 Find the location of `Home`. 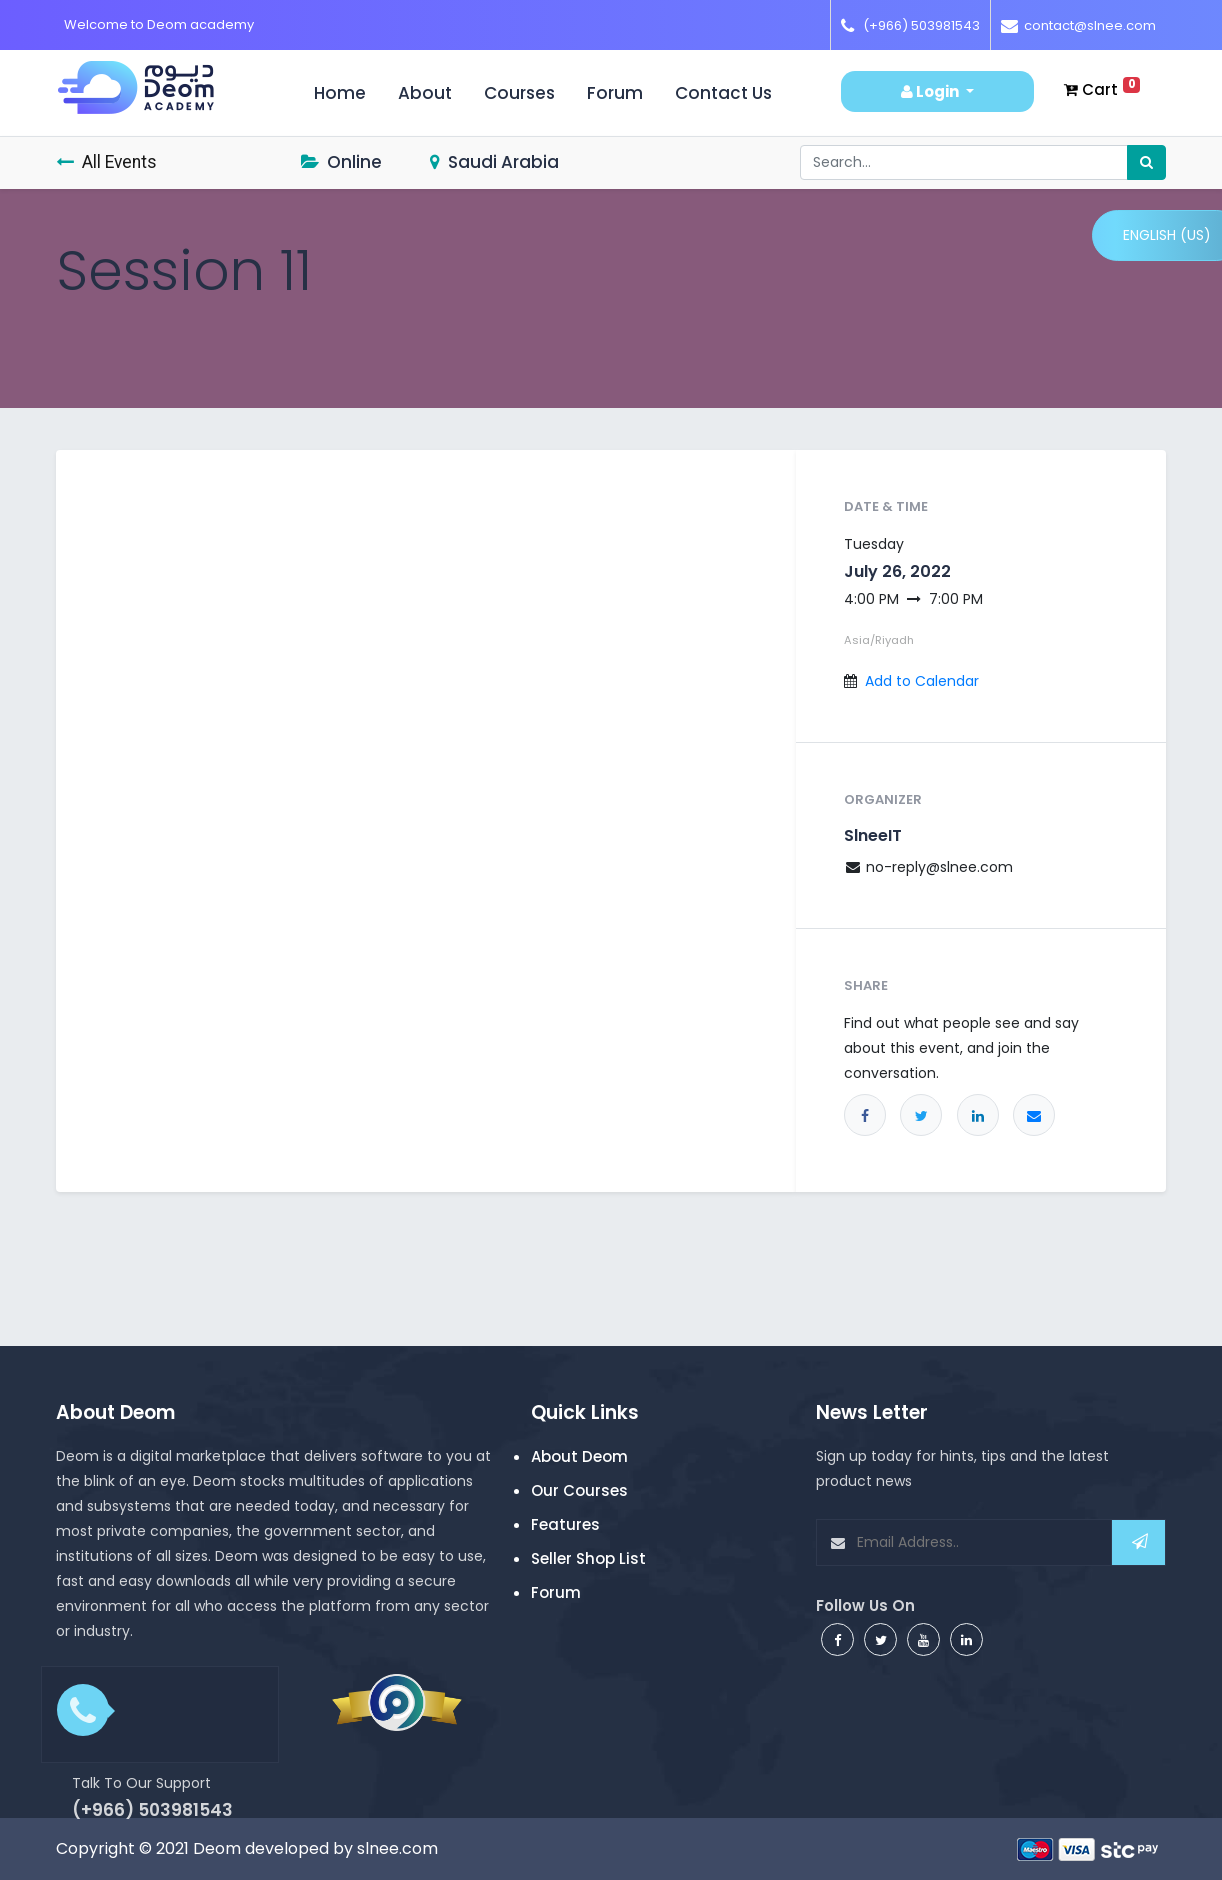

Home is located at coordinates (348, 93).